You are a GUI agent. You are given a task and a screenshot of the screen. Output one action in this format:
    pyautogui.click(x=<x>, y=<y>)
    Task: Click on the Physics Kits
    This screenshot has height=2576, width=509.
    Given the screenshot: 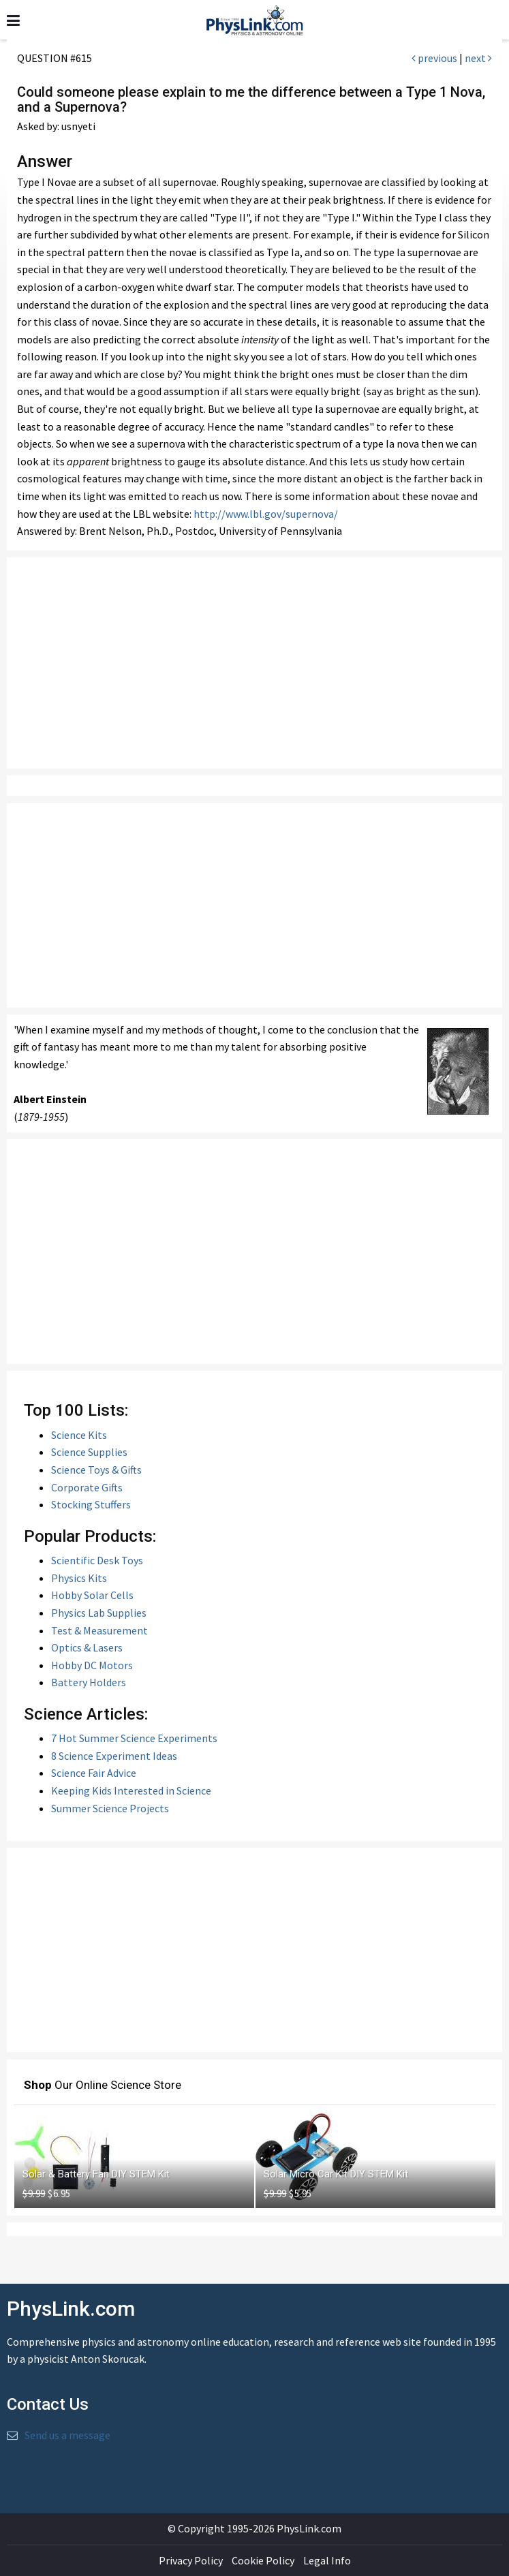 What is the action you would take?
    pyautogui.click(x=79, y=1578)
    